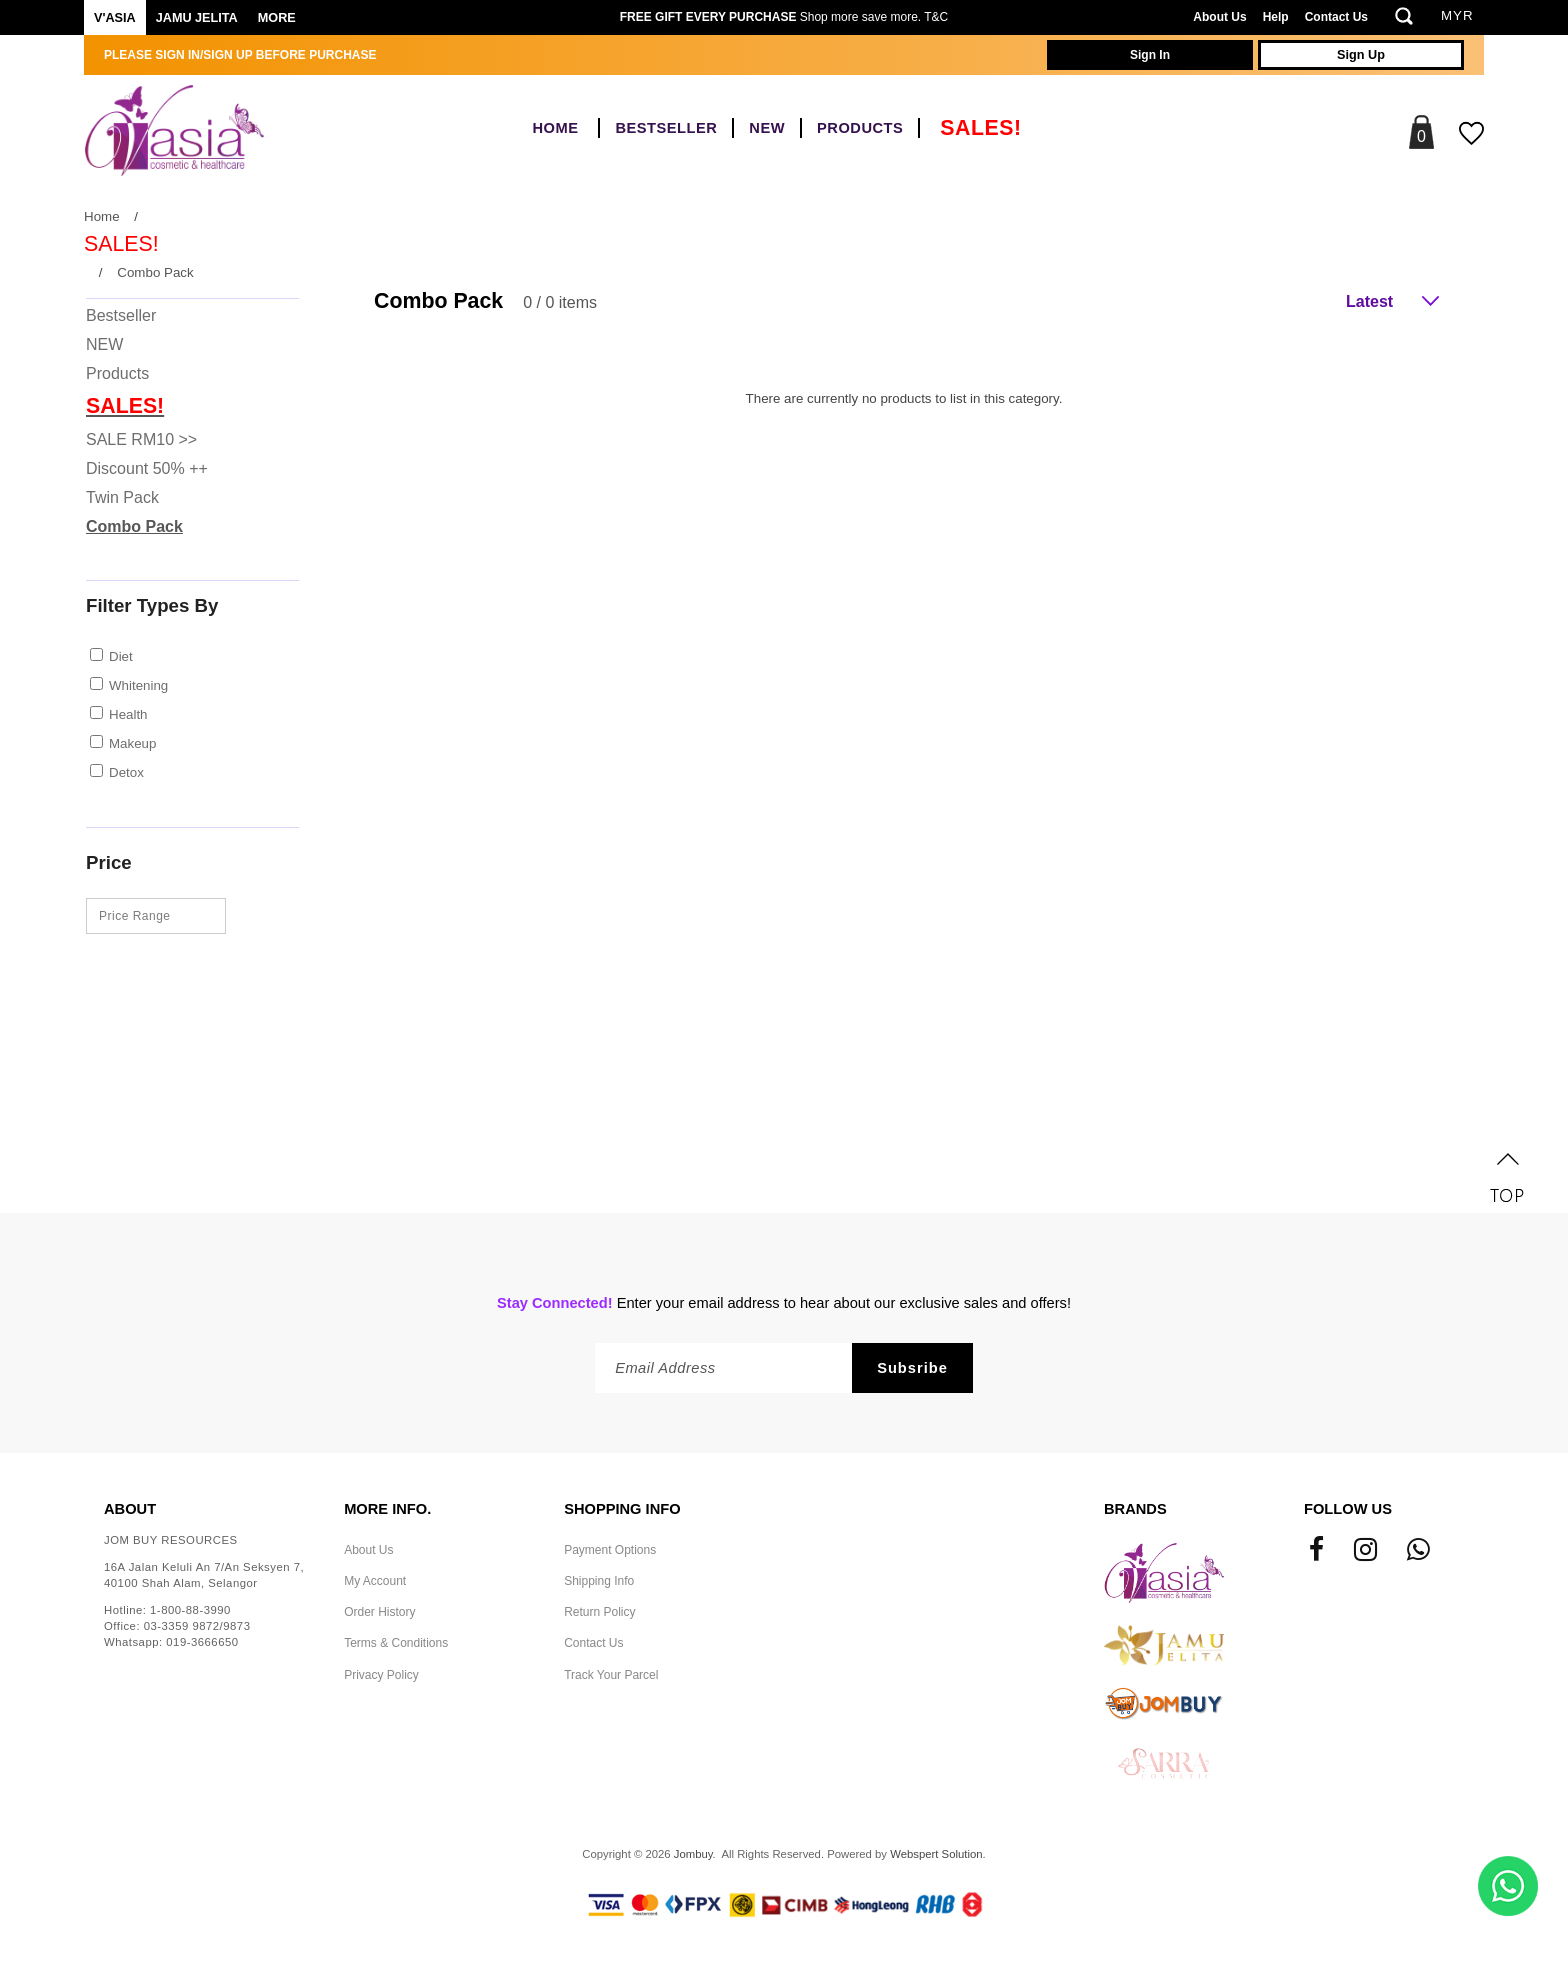 The height and width of the screenshot is (1966, 1568). I want to click on Jamu Jelita, so click(197, 18).